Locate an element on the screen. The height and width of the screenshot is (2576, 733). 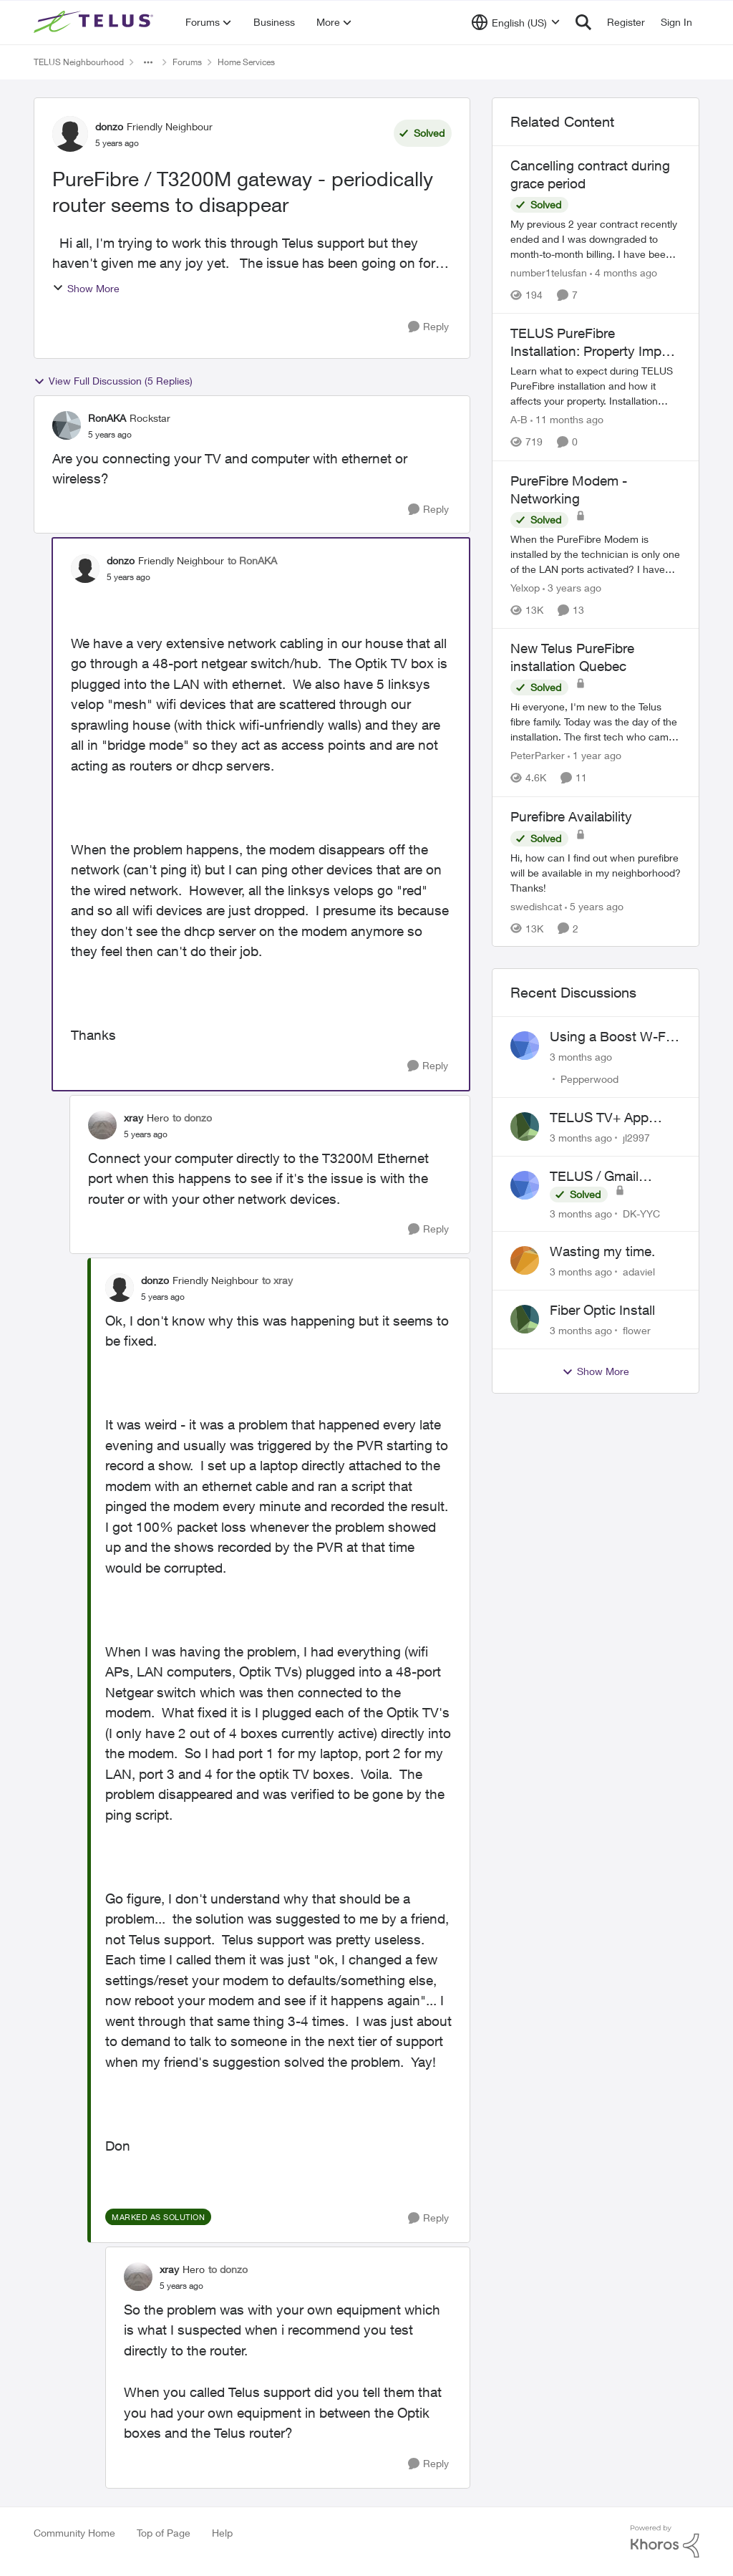
[View Profile: flower,] is located at coordinates (524, 1319).